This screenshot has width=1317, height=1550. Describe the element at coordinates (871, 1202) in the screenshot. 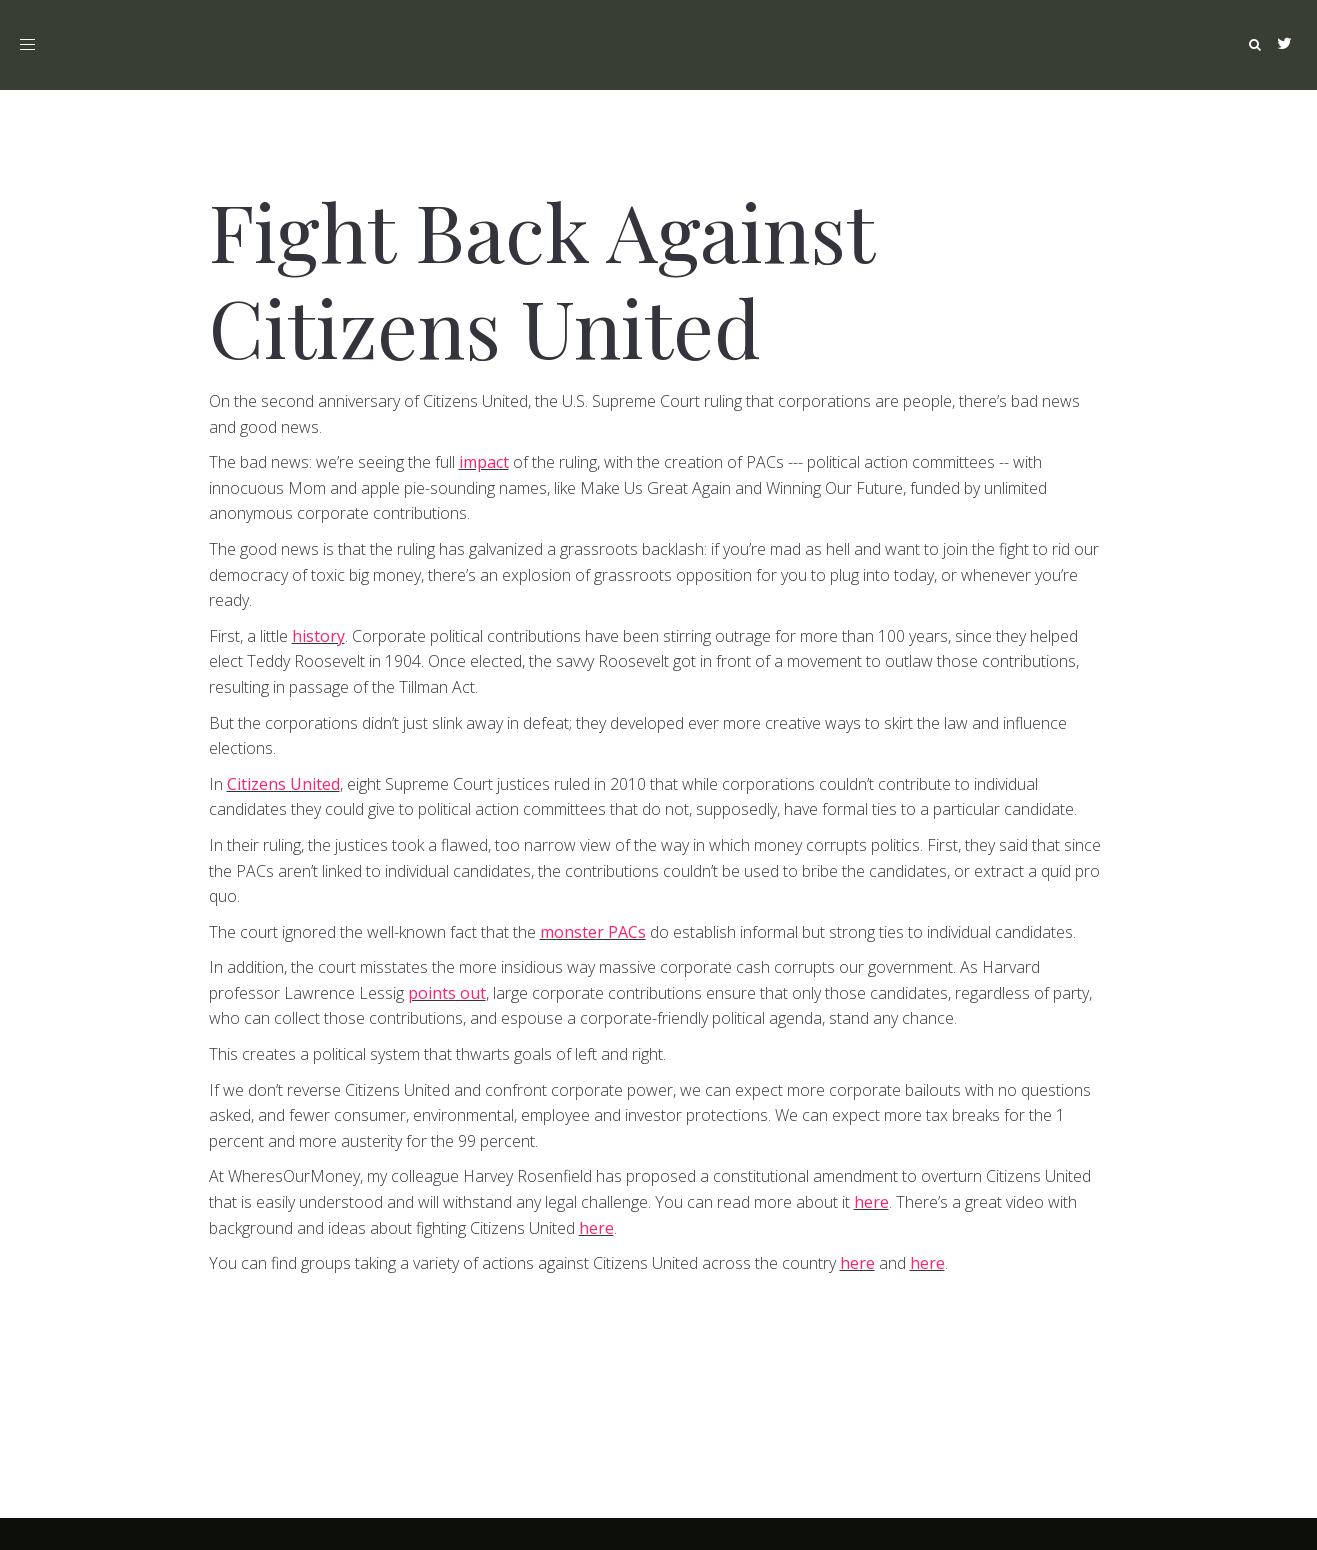

I see `here` at that location.